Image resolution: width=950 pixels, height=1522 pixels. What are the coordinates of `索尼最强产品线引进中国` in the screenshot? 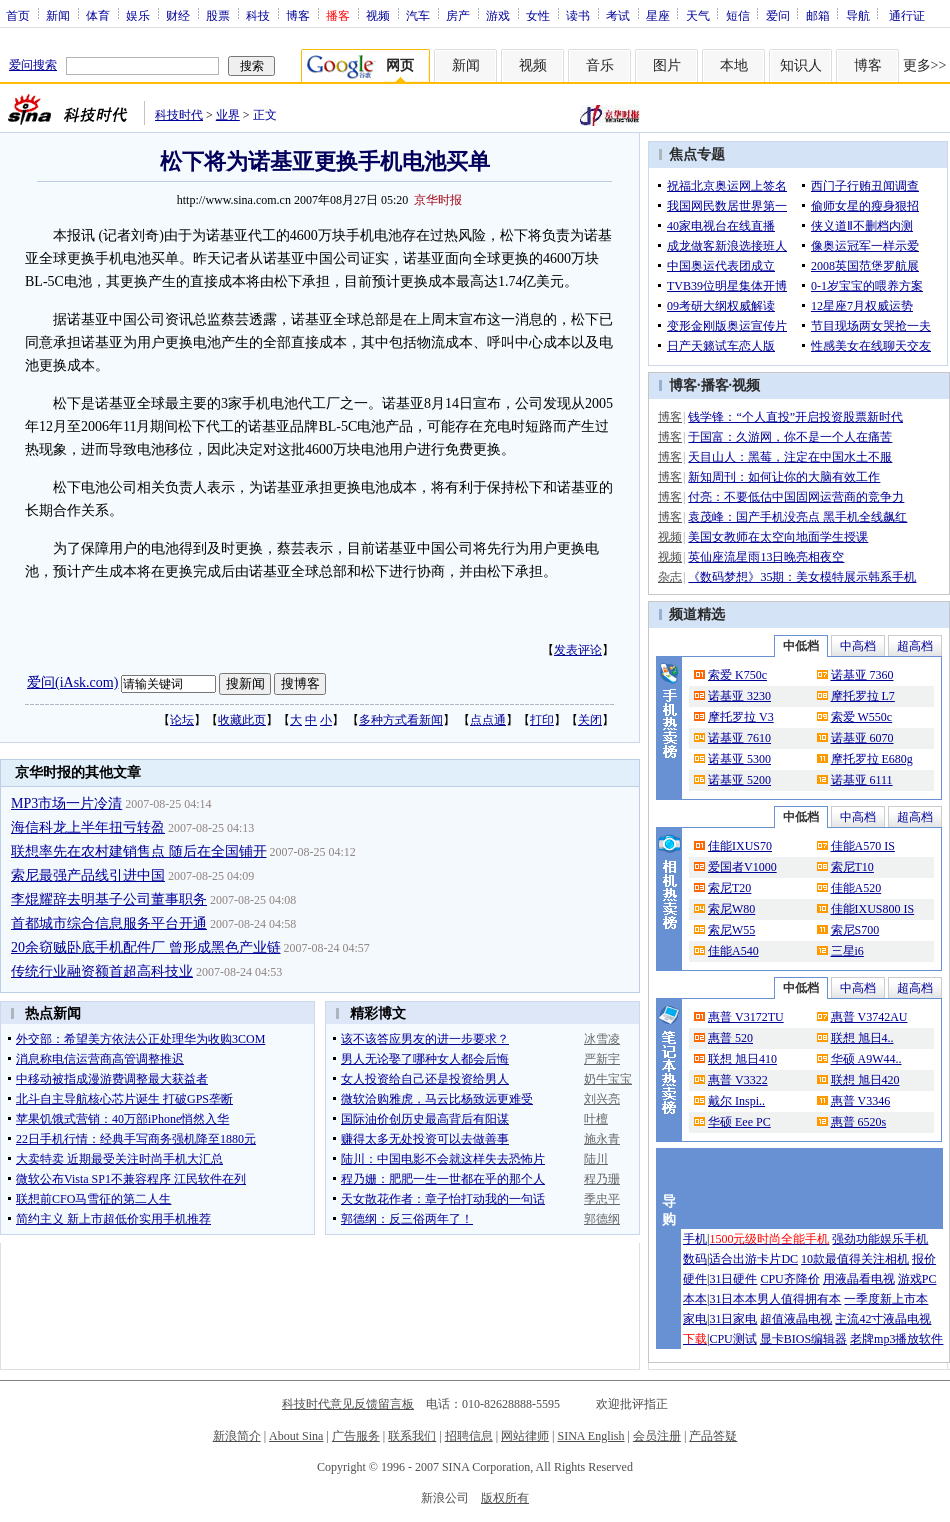 It's located at (88, 875).